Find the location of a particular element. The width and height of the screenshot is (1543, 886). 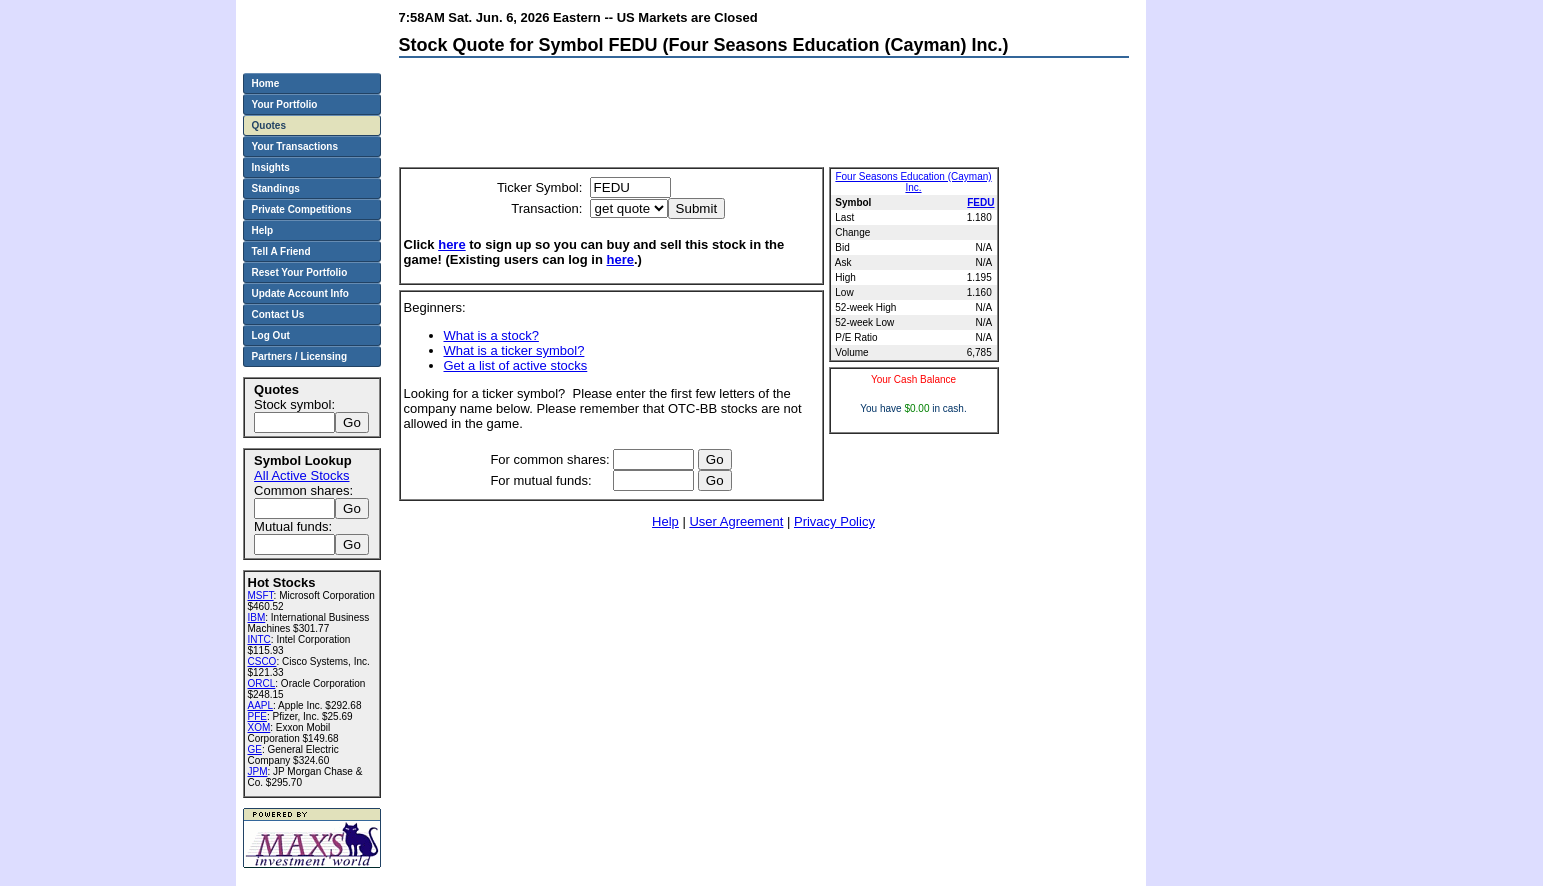

JPM is located at coordinates (258, 771).